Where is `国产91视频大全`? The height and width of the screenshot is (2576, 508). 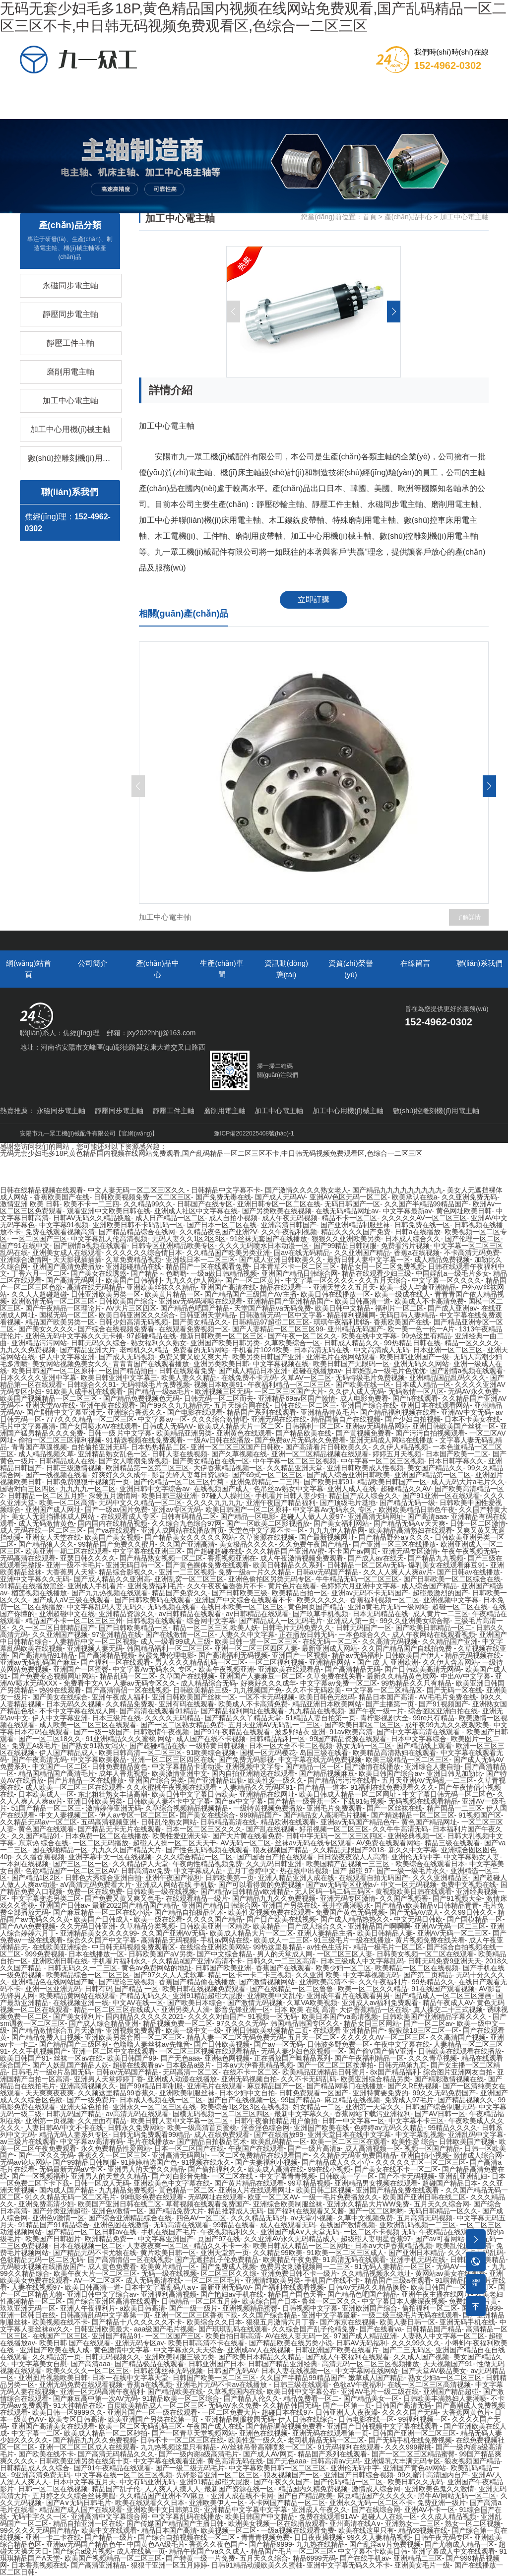 国产91视频大全 is located at coordinates (457, 1898).